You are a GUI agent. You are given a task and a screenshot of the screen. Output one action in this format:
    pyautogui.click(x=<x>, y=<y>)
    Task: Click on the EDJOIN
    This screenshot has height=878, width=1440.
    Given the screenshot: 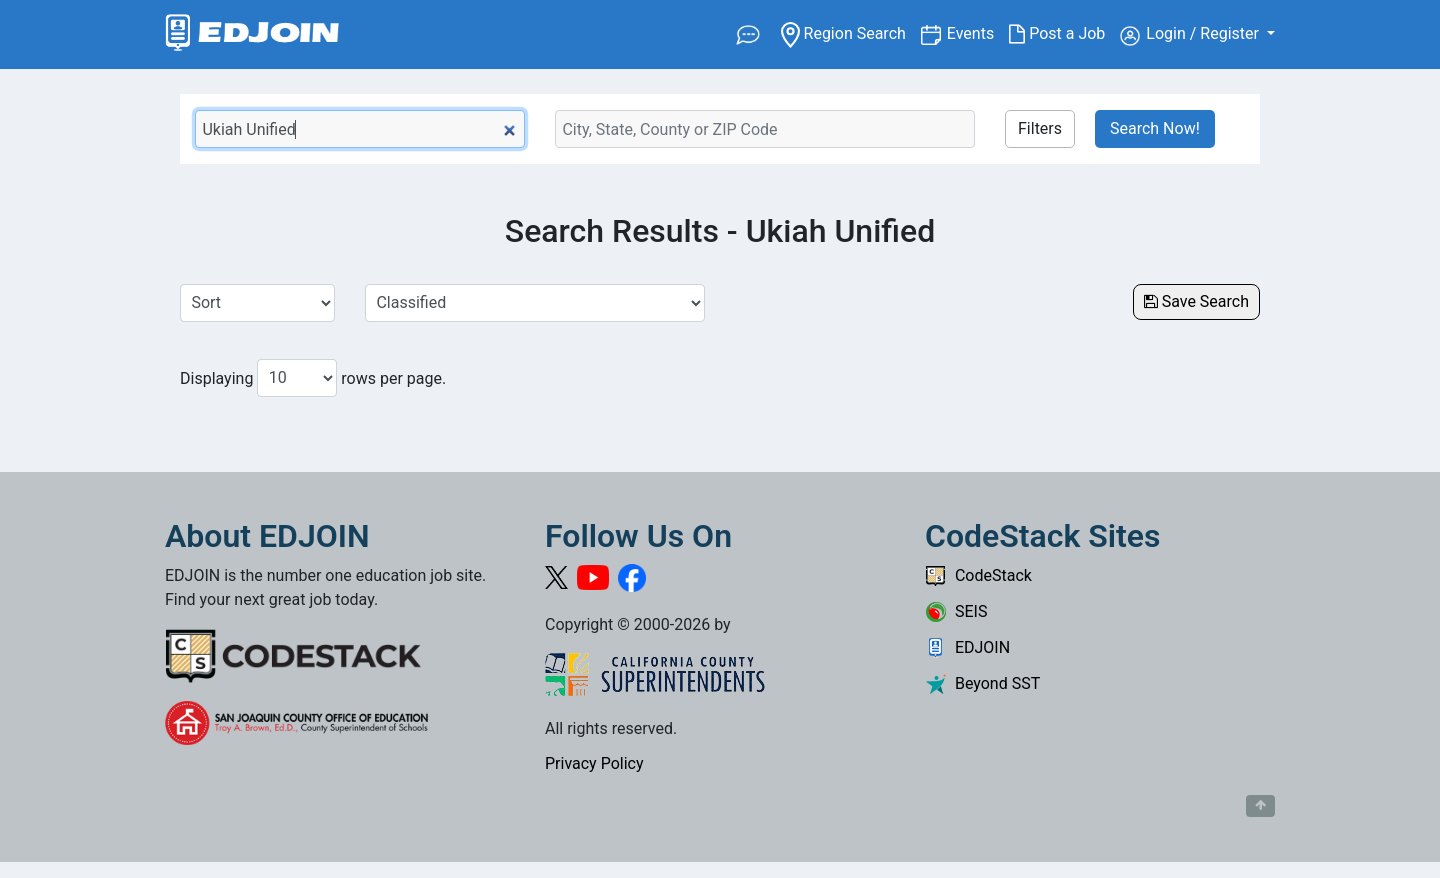 What is the action you would take?
    pyautogui.click(x=967, y=647)
    